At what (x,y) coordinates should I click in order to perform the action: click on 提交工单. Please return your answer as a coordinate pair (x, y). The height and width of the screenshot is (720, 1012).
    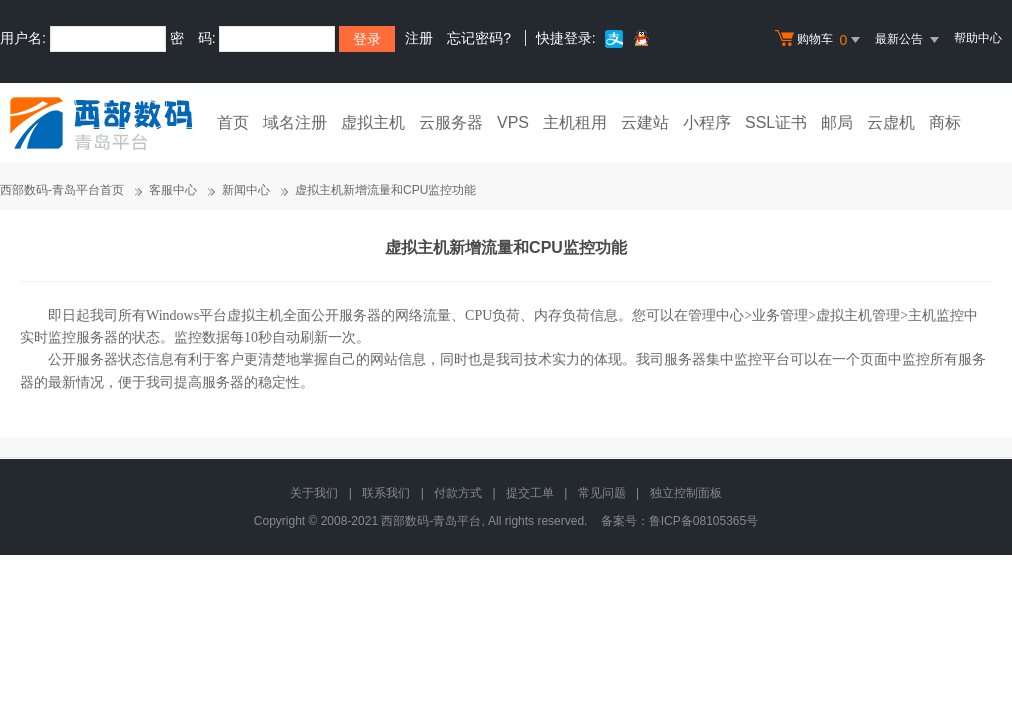
    Looking at the image, I should click on (530, 493).